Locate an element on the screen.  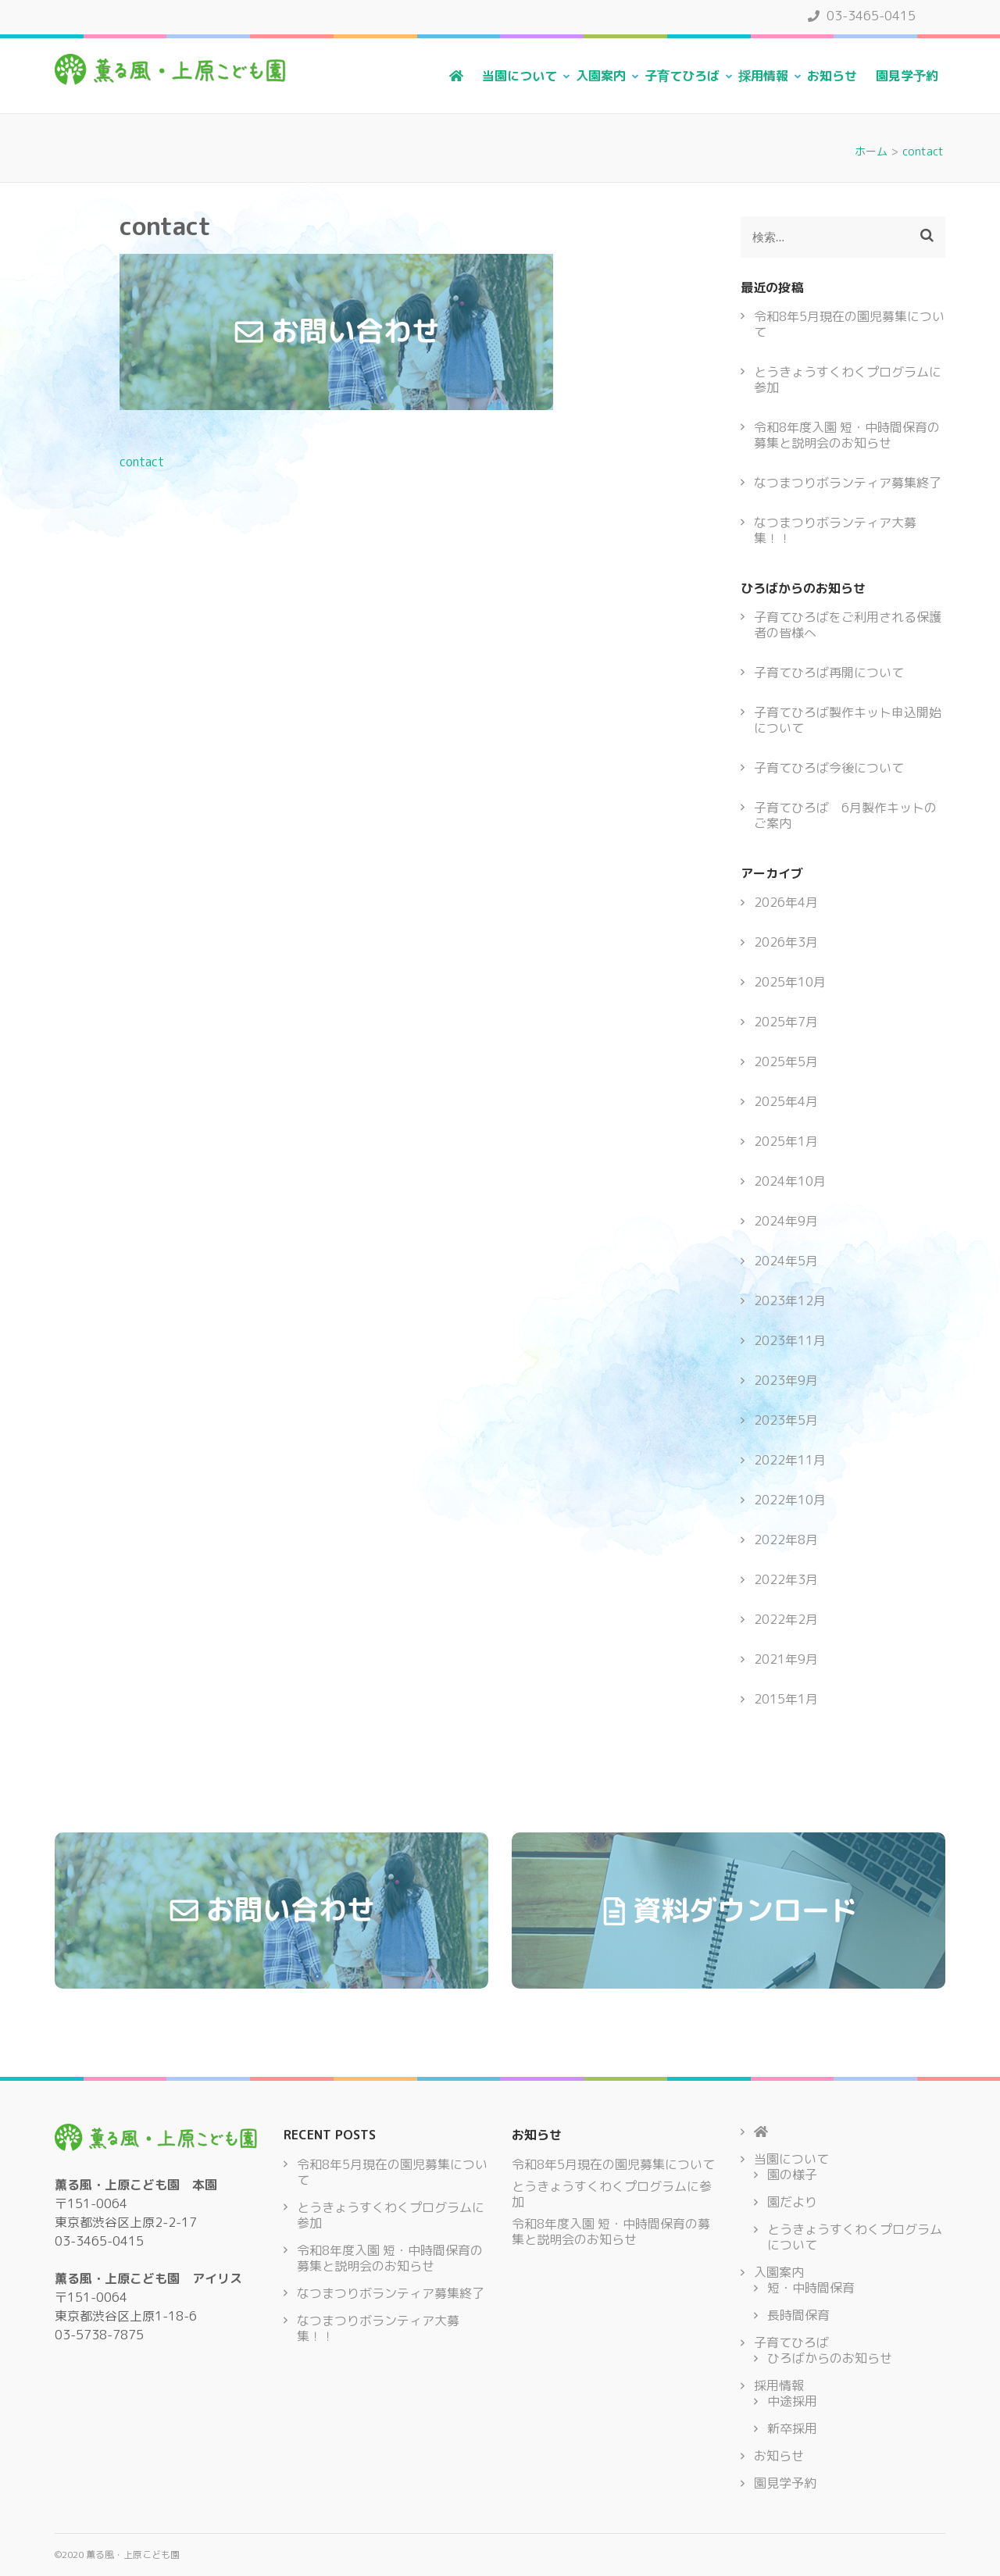
03-3465-0415 is located at coordinates (862, 15).